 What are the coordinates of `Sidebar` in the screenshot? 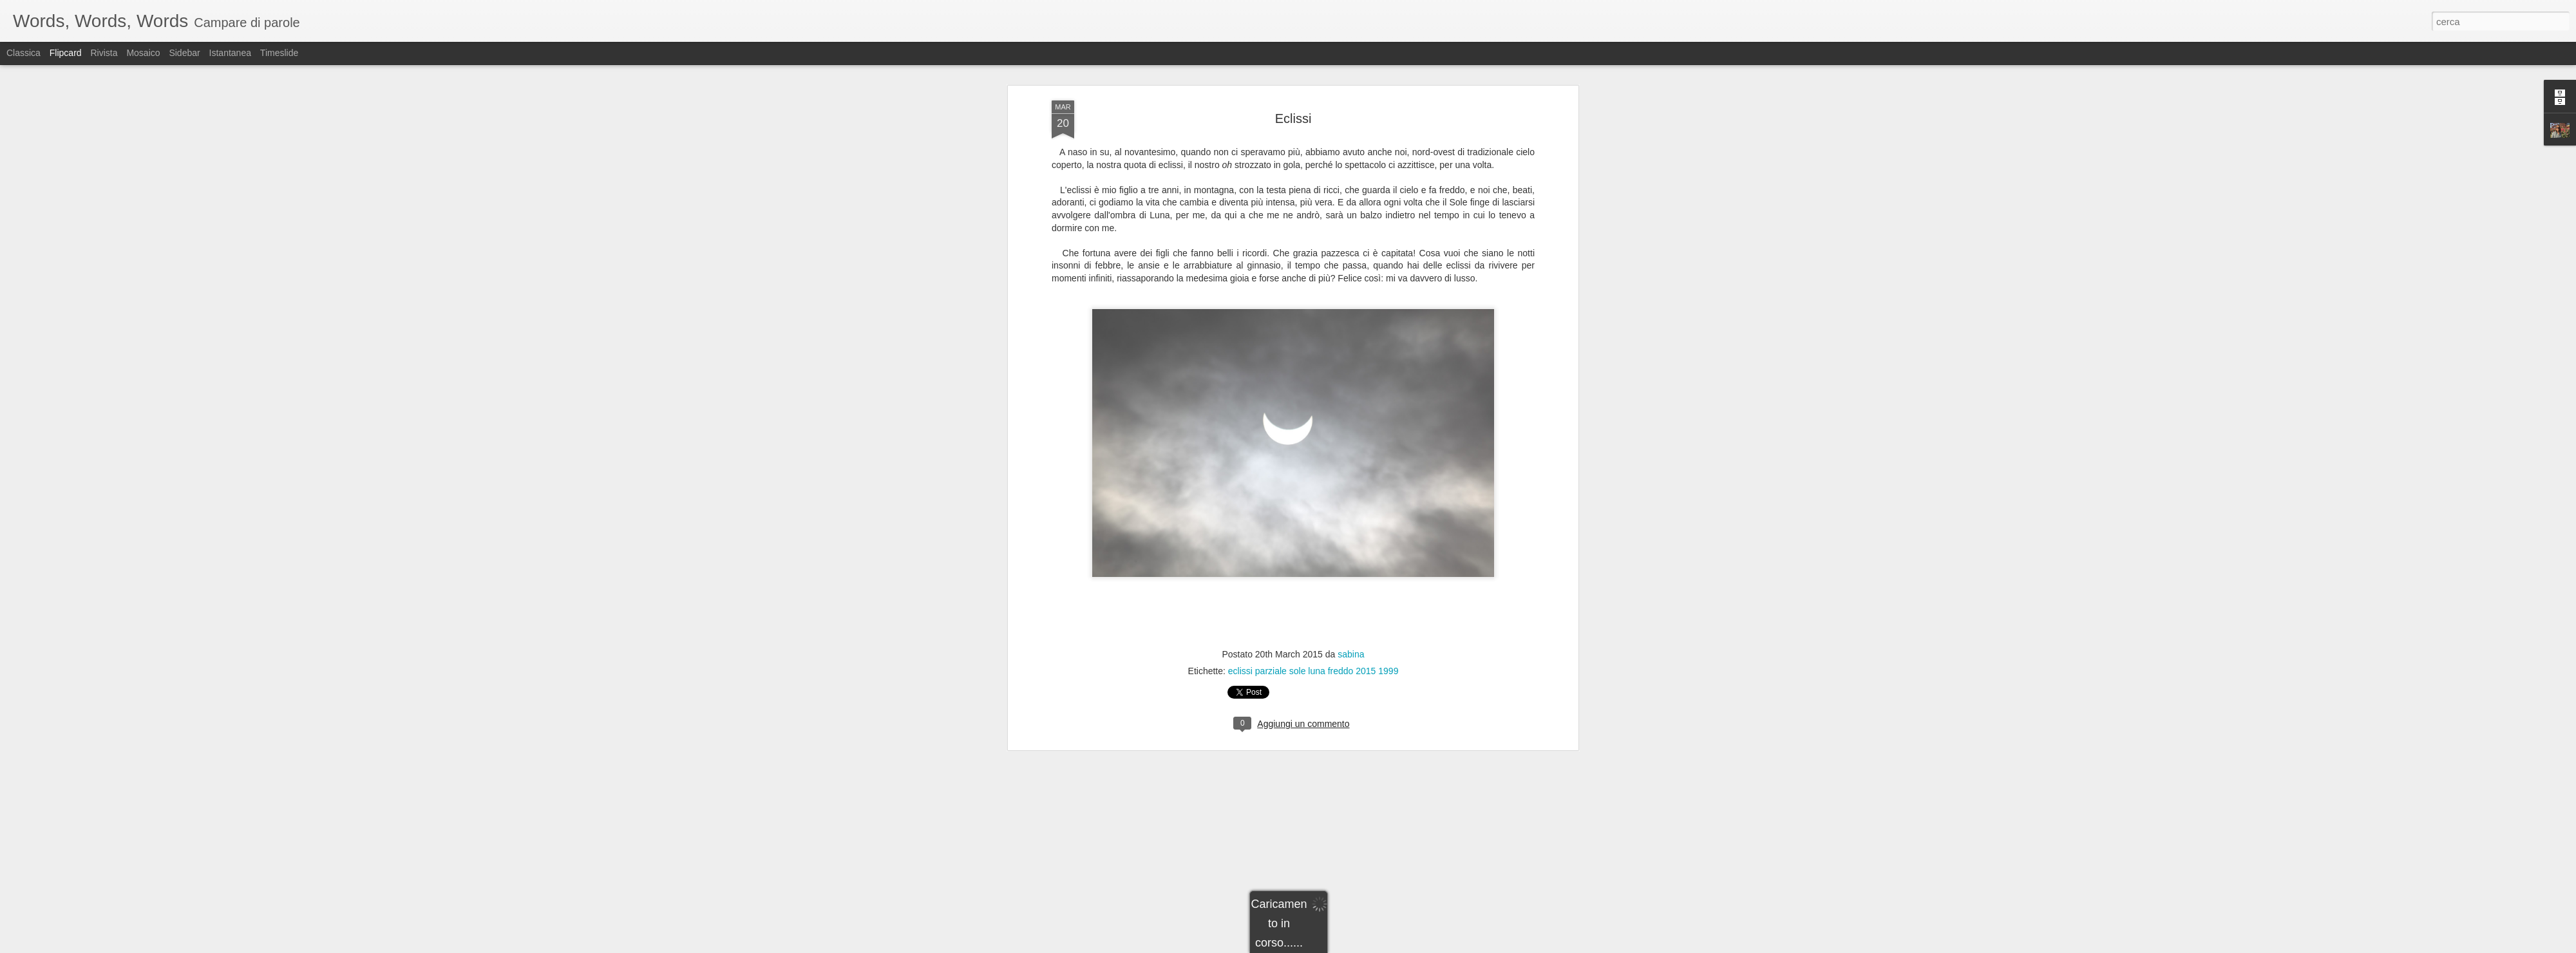 It's located at (184, 53).